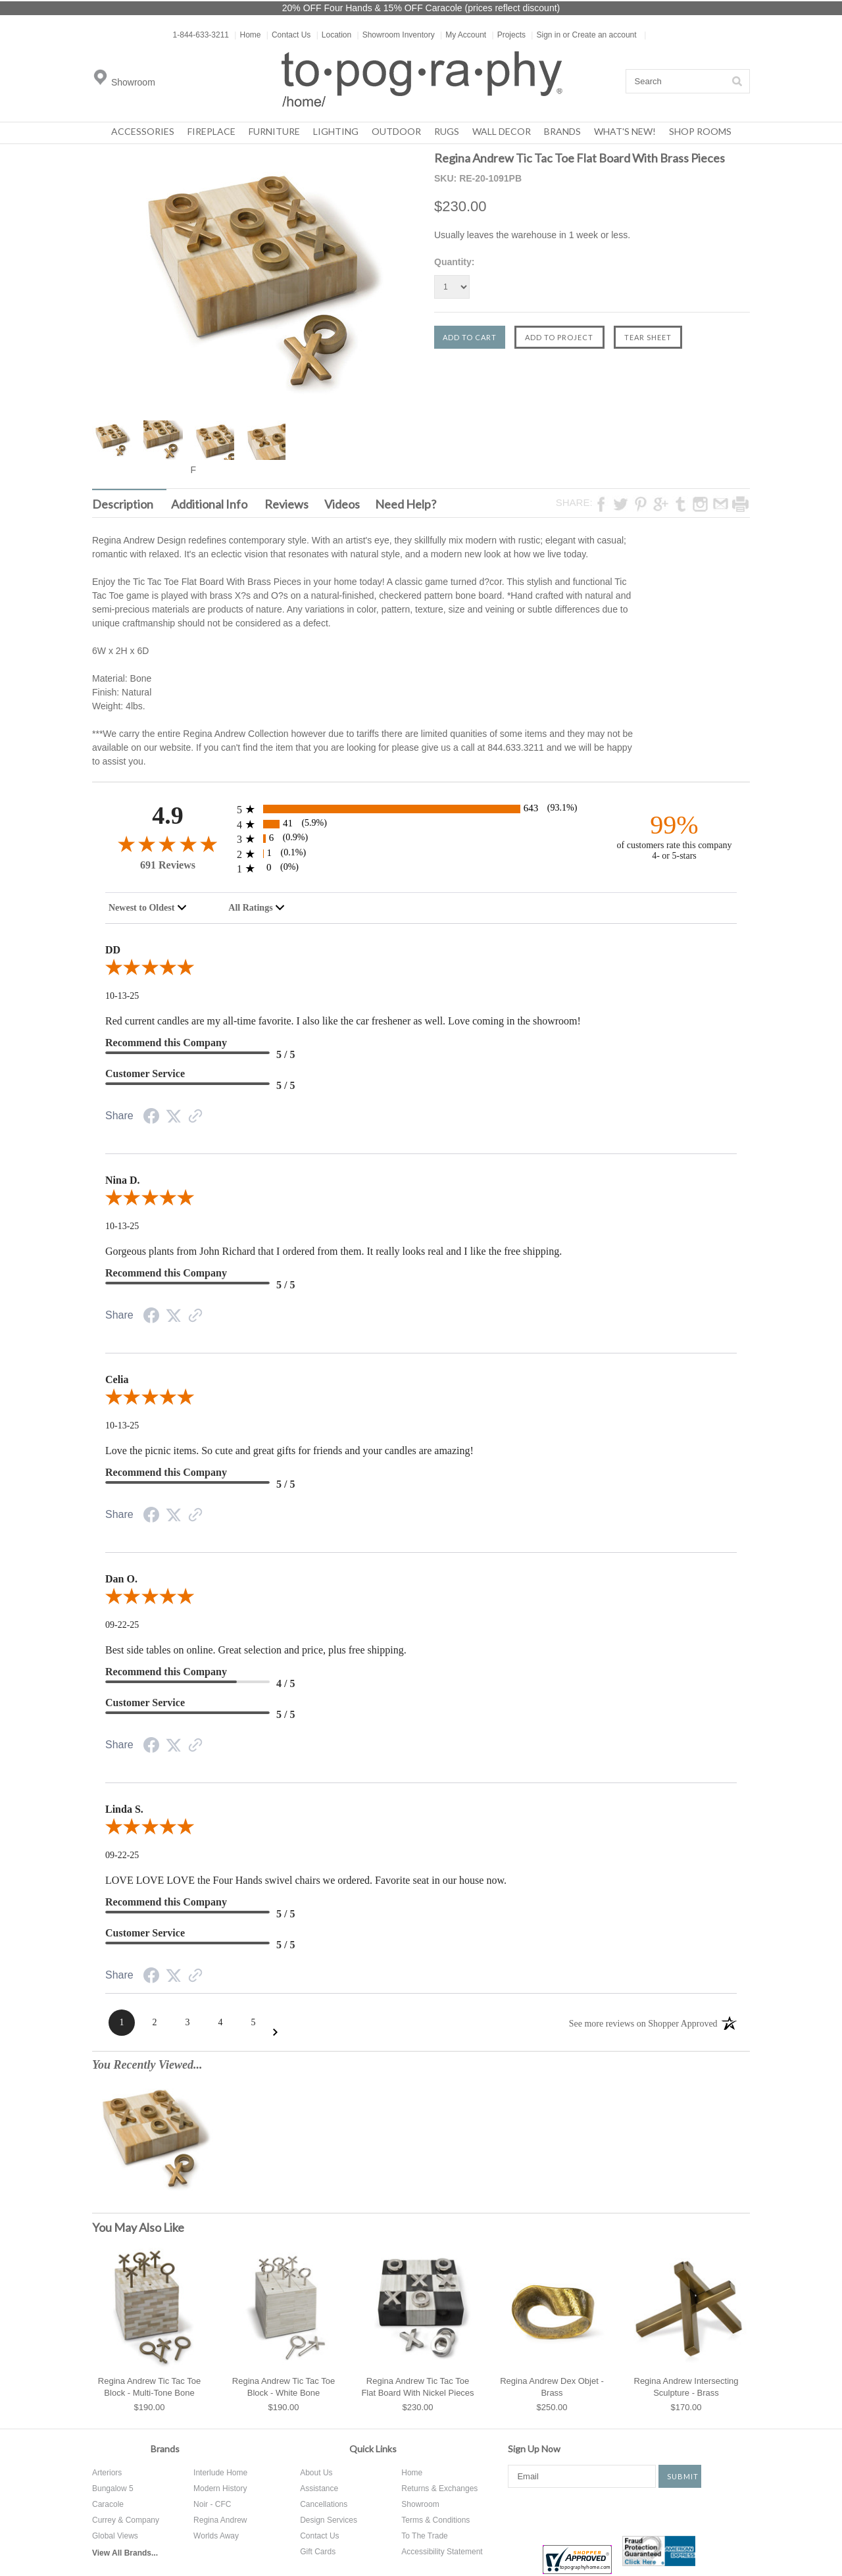  What do you see at coordinates (112, 949) in the screenshot?
I see `DD` at bounding box center [112, 949].